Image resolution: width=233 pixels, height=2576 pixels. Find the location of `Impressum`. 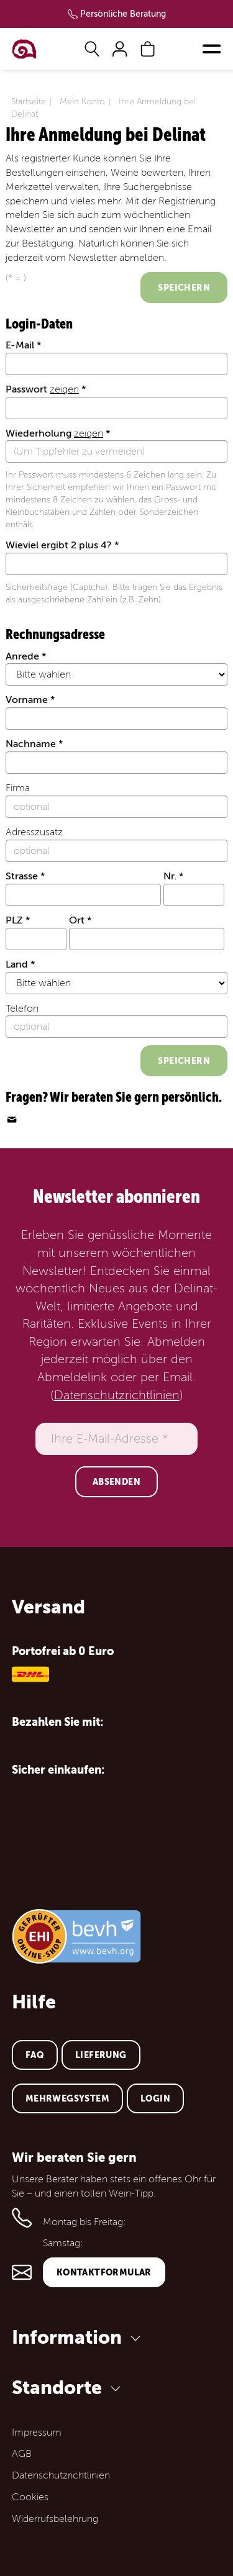

Impressum is located at coordinates (37, 2432).